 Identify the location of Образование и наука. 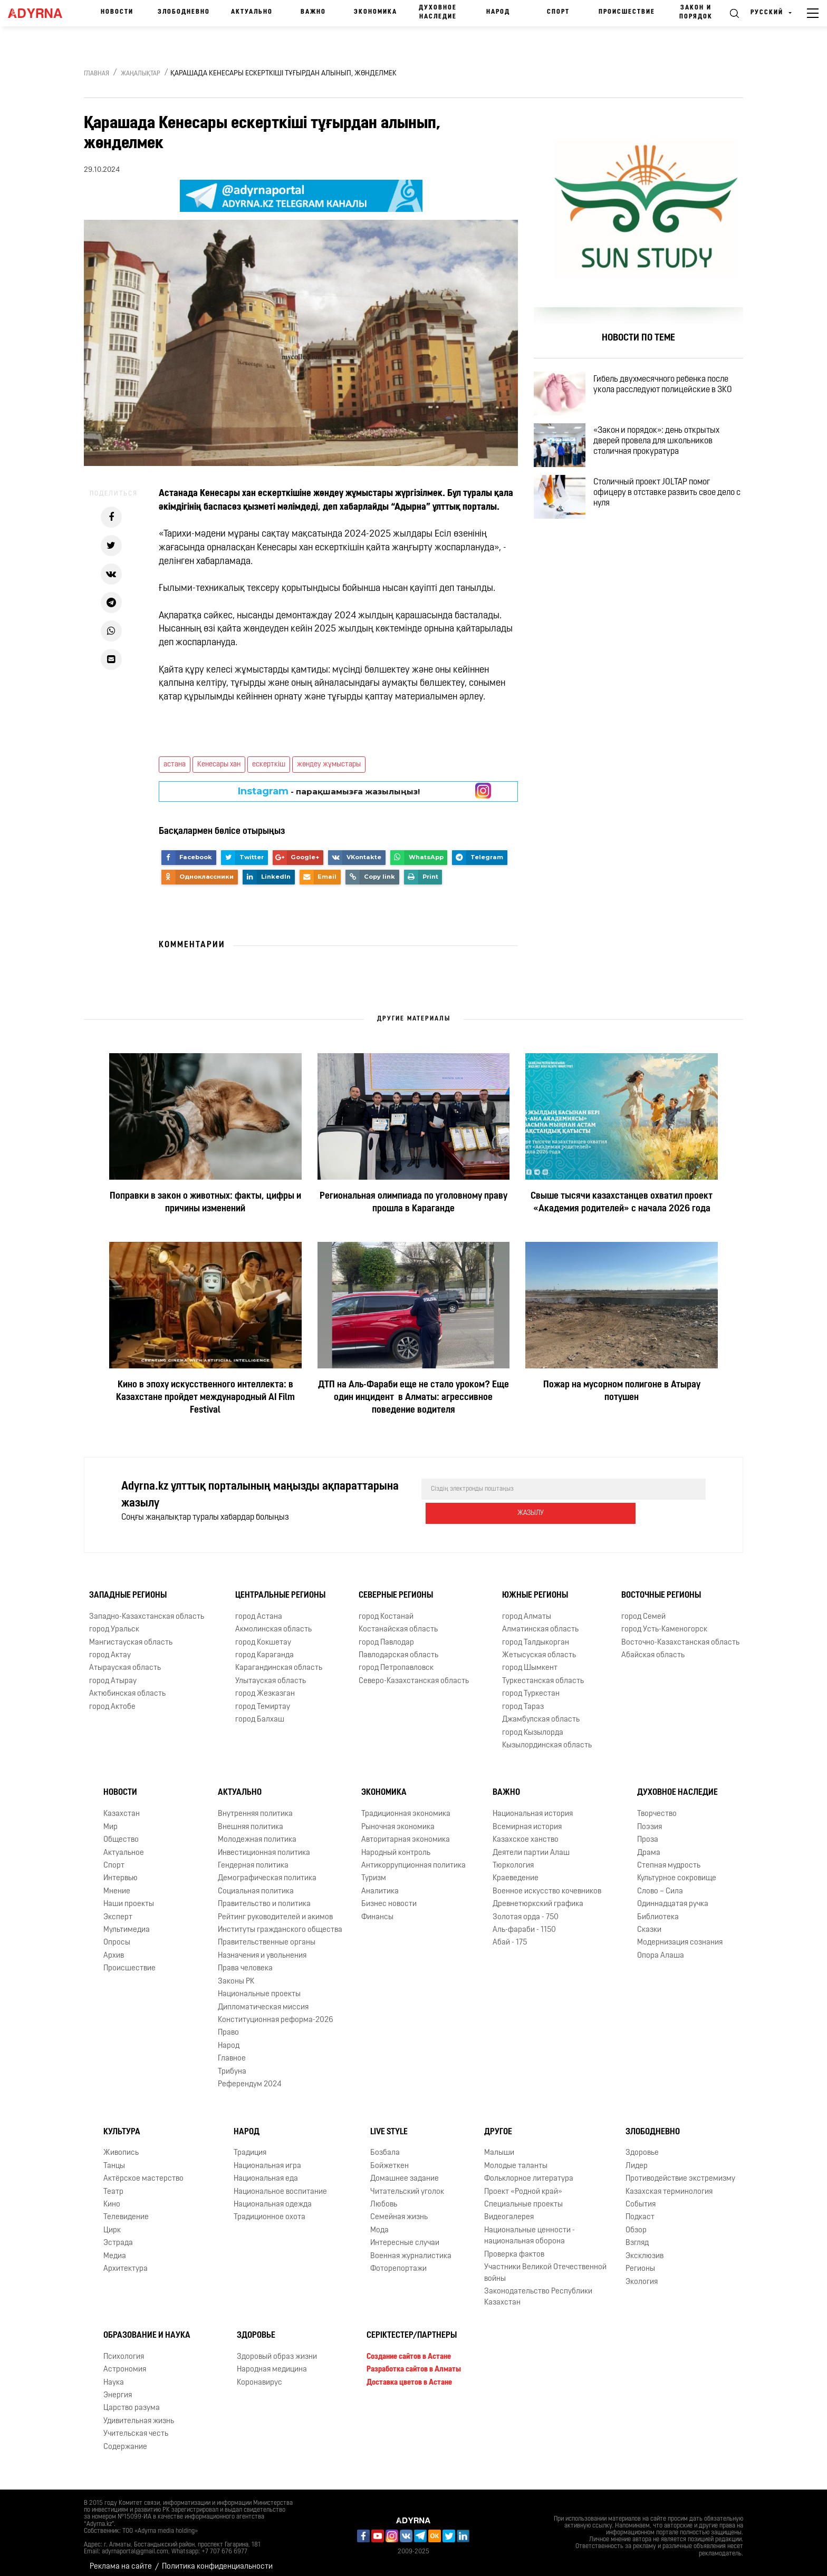
(146, 2328).